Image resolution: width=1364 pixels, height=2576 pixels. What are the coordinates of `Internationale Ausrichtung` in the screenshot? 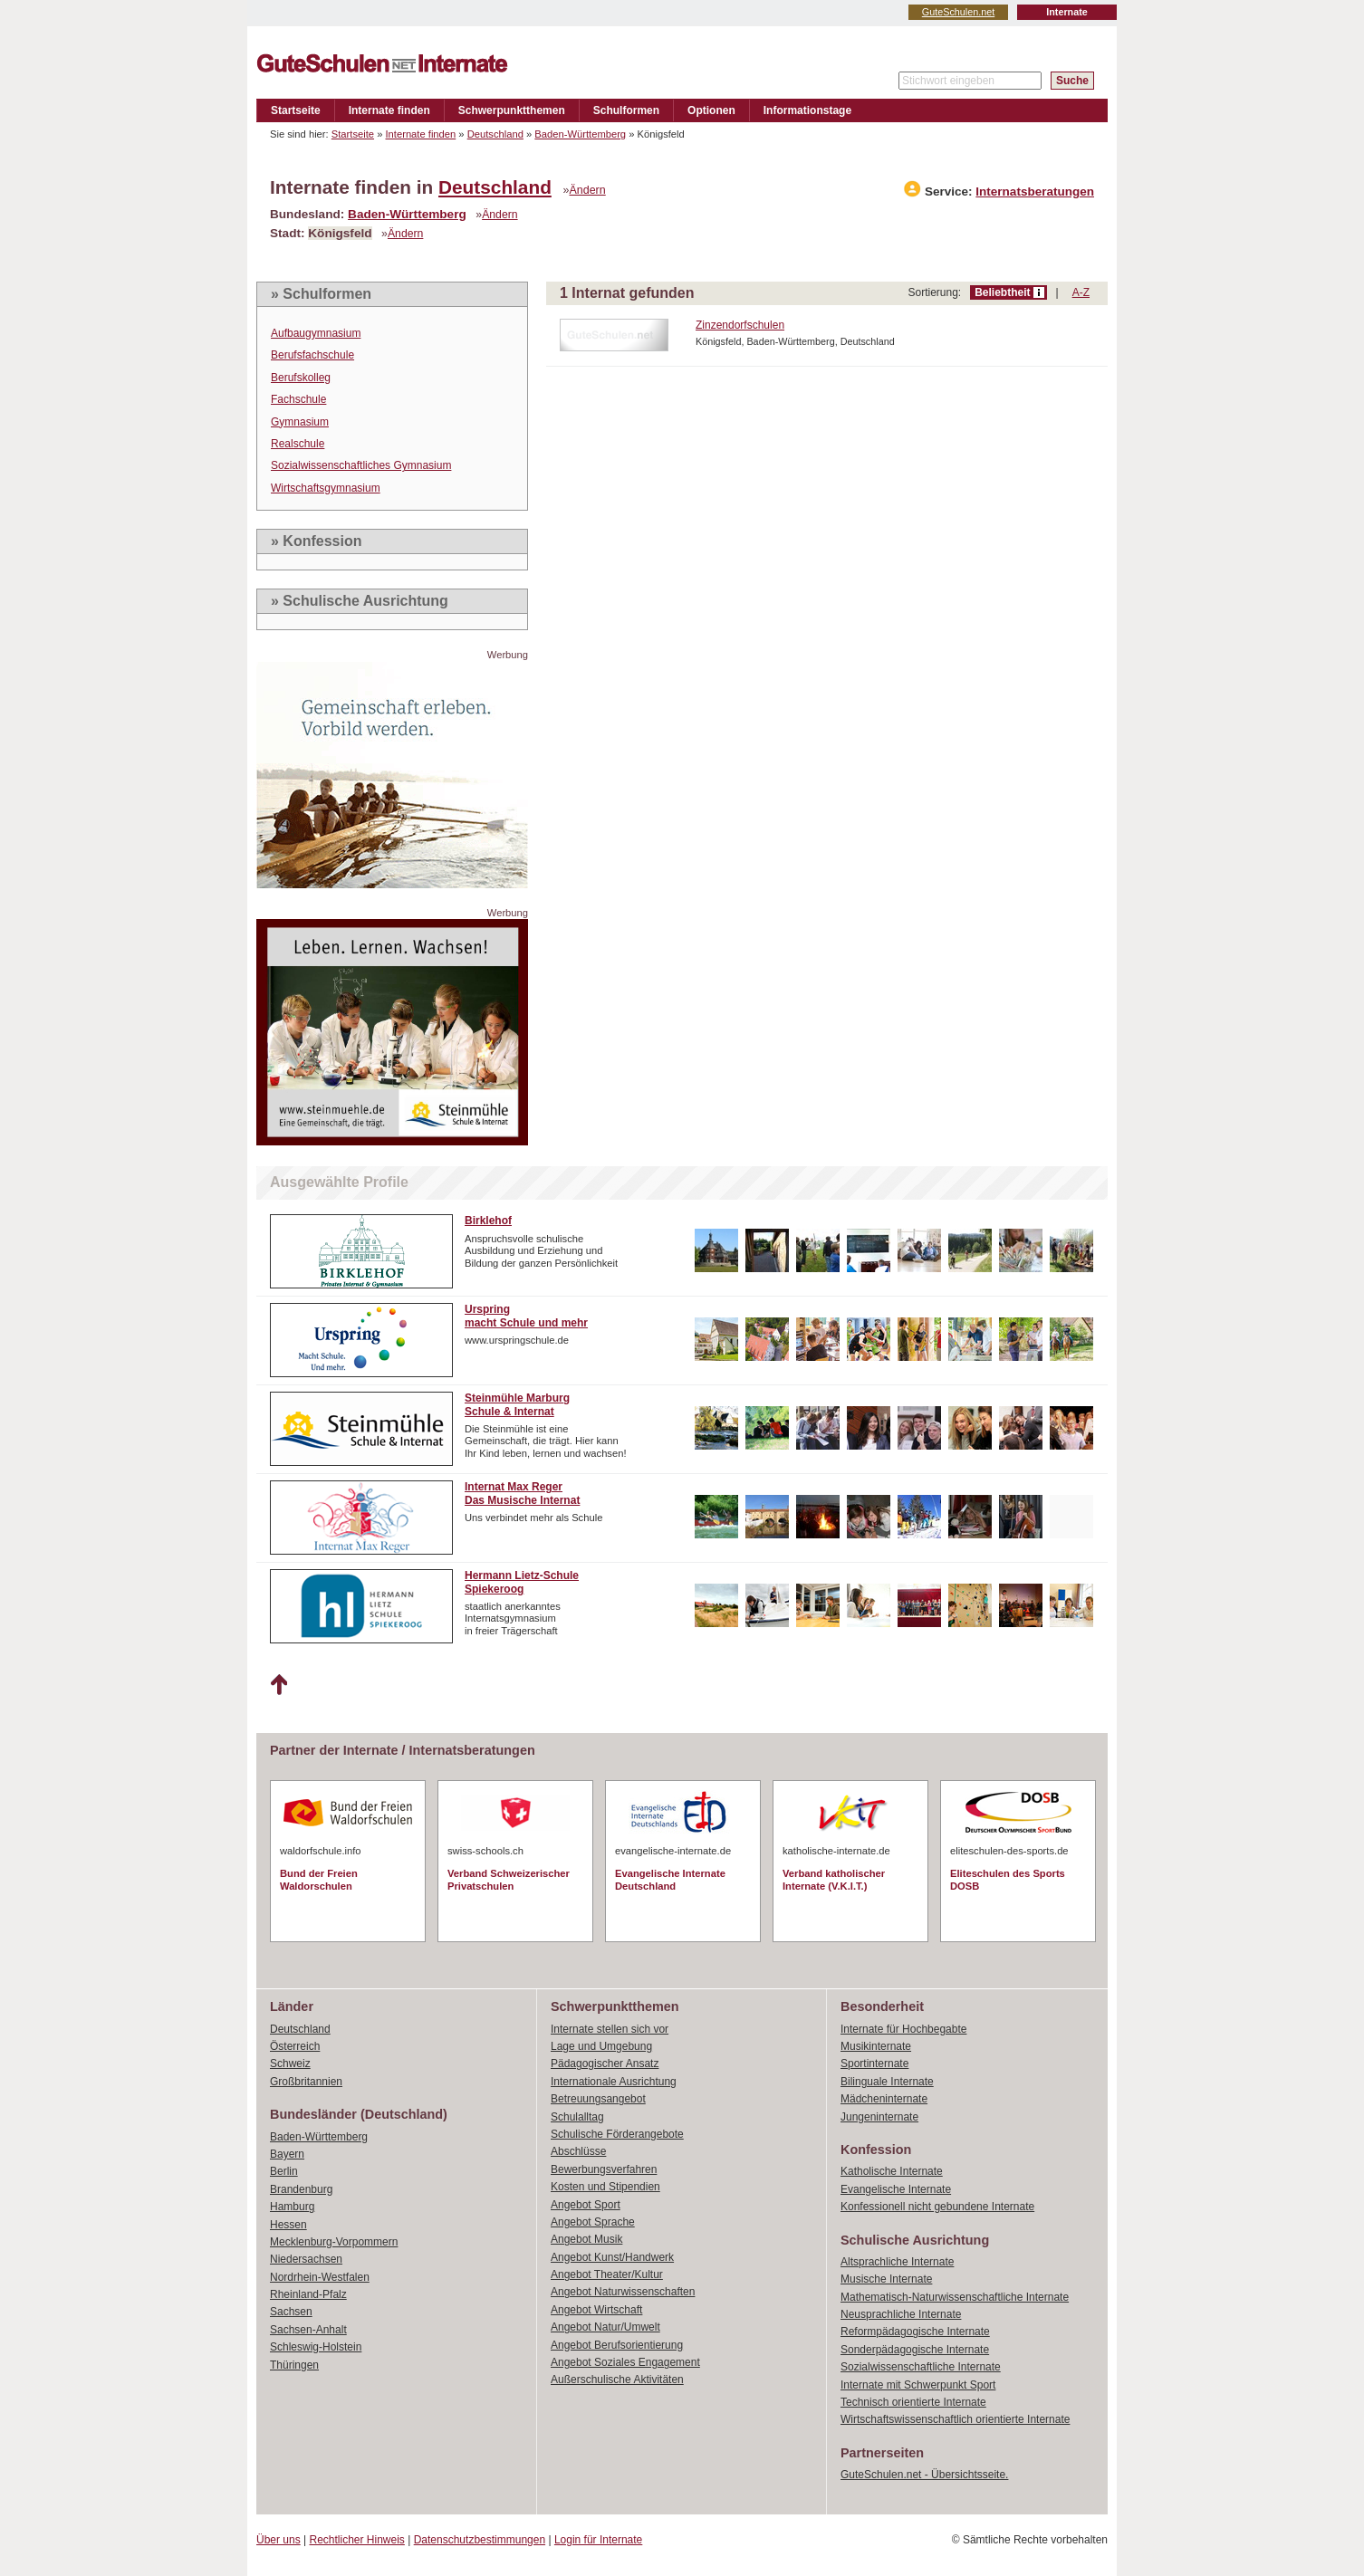 It's located at (614, 2081).